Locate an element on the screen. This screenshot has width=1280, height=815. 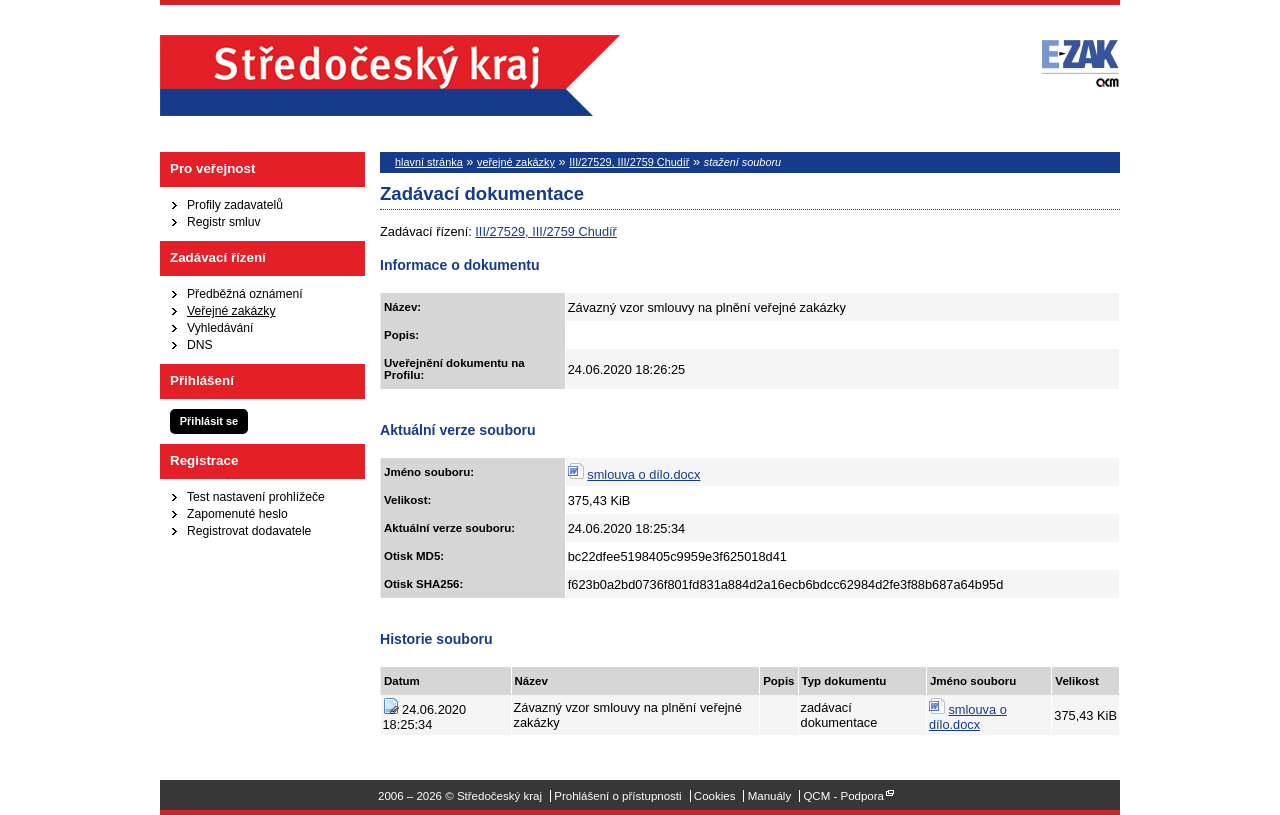
Veřejné zakázky is located at coordinates (231, 311).